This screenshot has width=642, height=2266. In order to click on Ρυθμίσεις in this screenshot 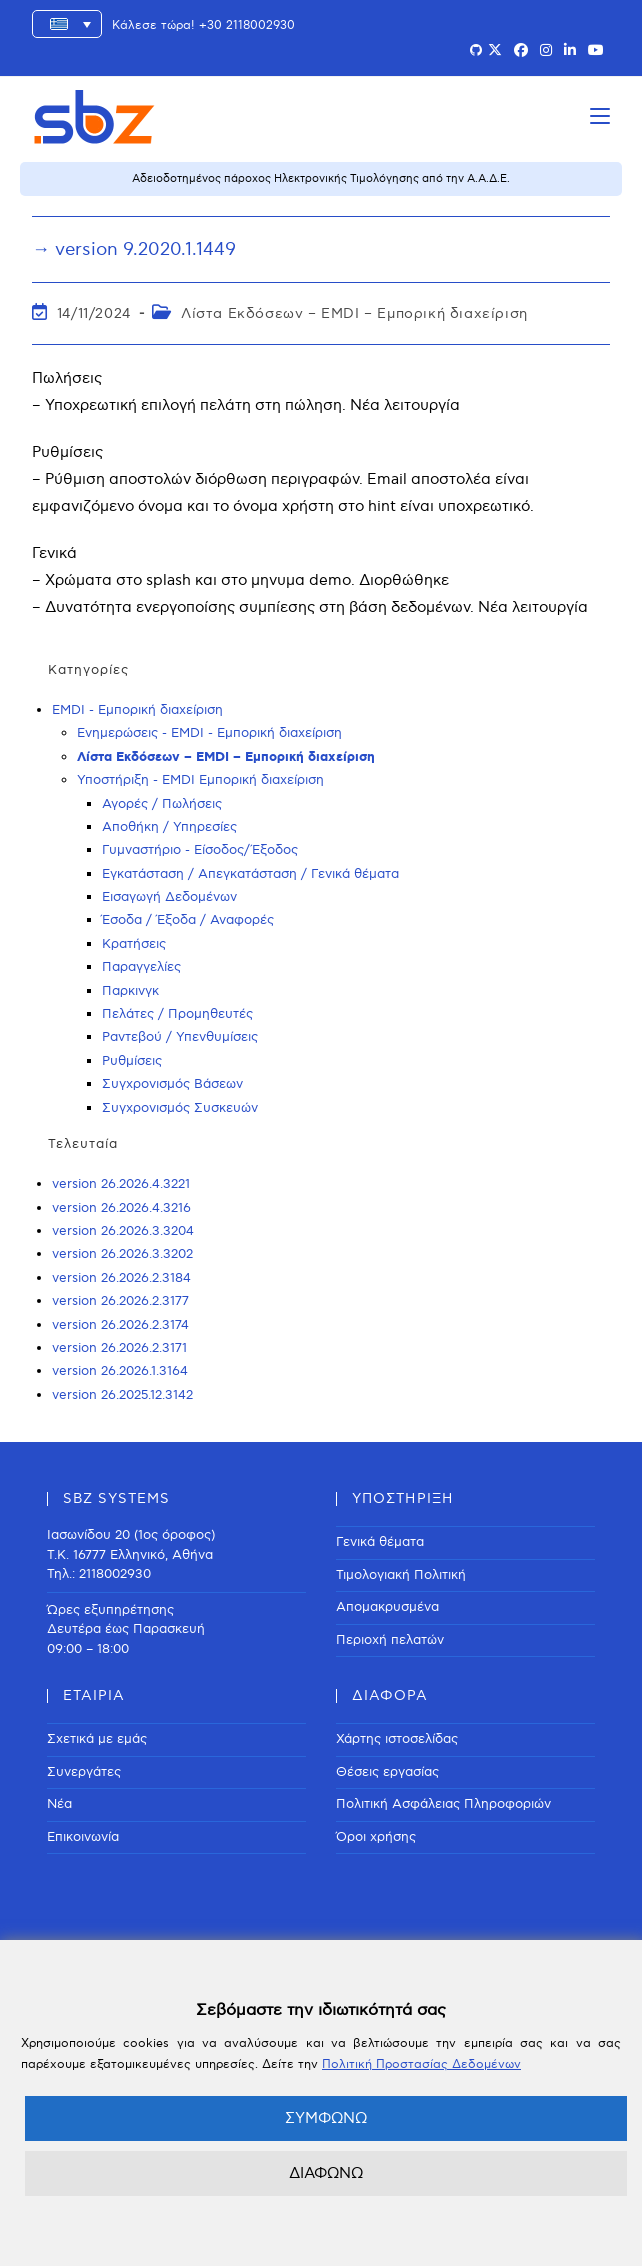, I will do `click(132, 1061)`.